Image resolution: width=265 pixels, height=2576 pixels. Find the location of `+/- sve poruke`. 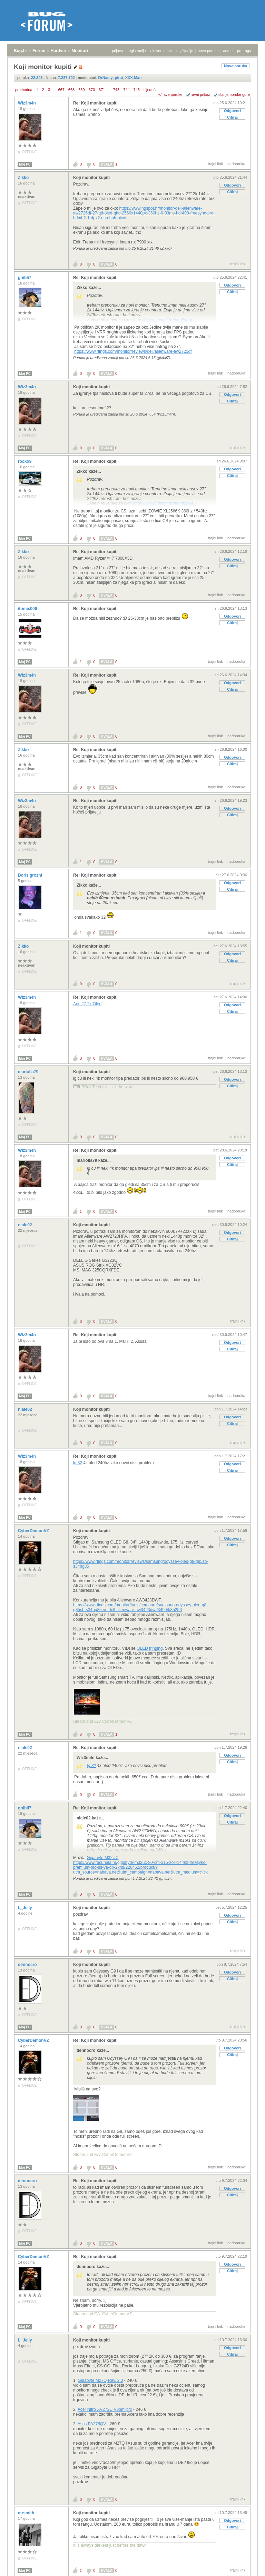

+/- sve poruke is located at coordinates (170, 94).